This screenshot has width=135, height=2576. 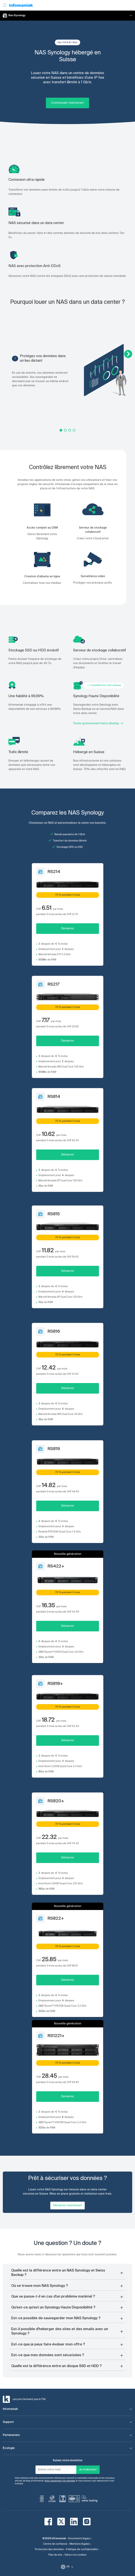 I want to click on [Retour à la page d'accueil du site Infomaniak], so click(x=21, y=5).